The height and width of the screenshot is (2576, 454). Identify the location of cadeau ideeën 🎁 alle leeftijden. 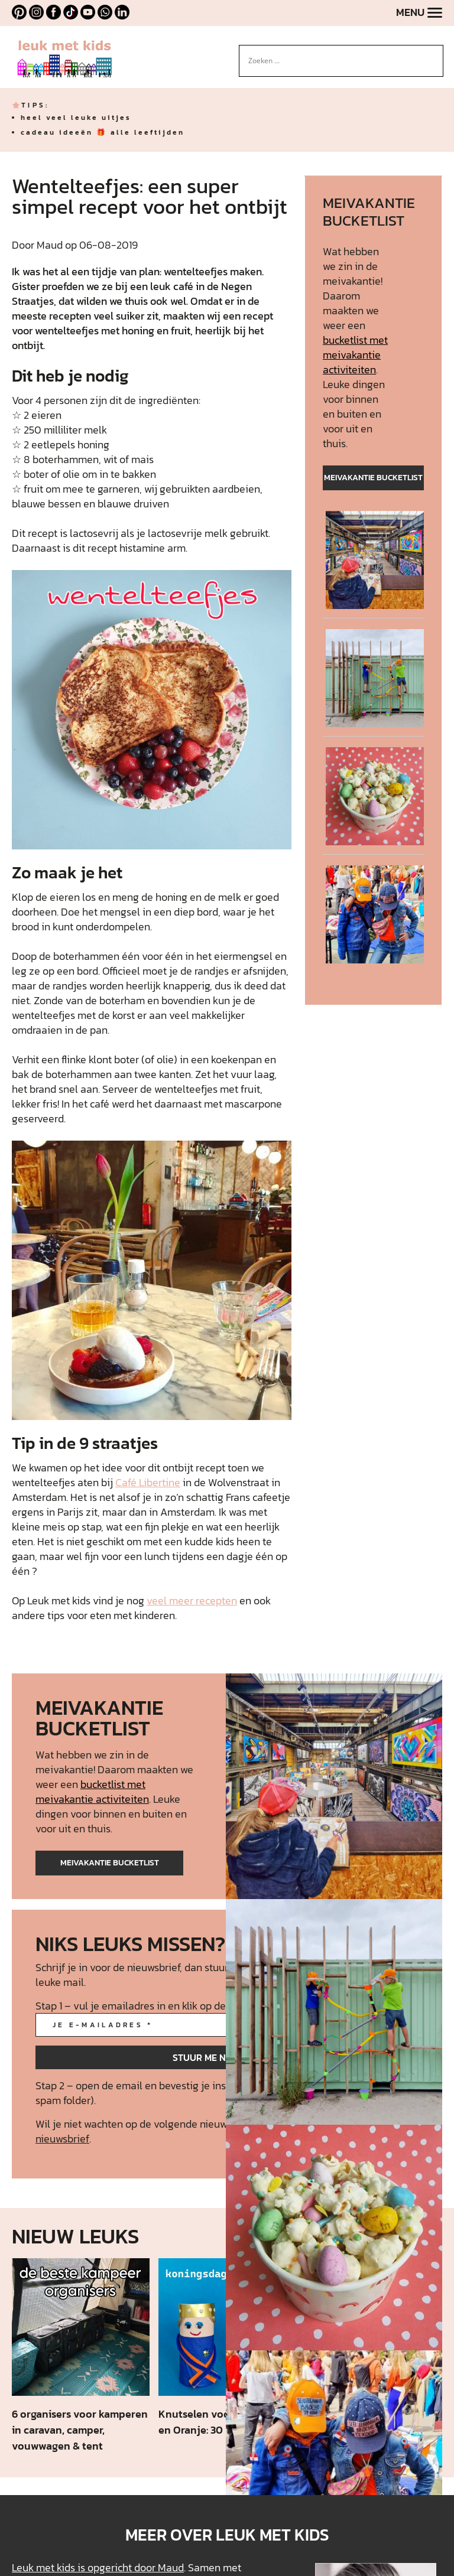
(102, 132).